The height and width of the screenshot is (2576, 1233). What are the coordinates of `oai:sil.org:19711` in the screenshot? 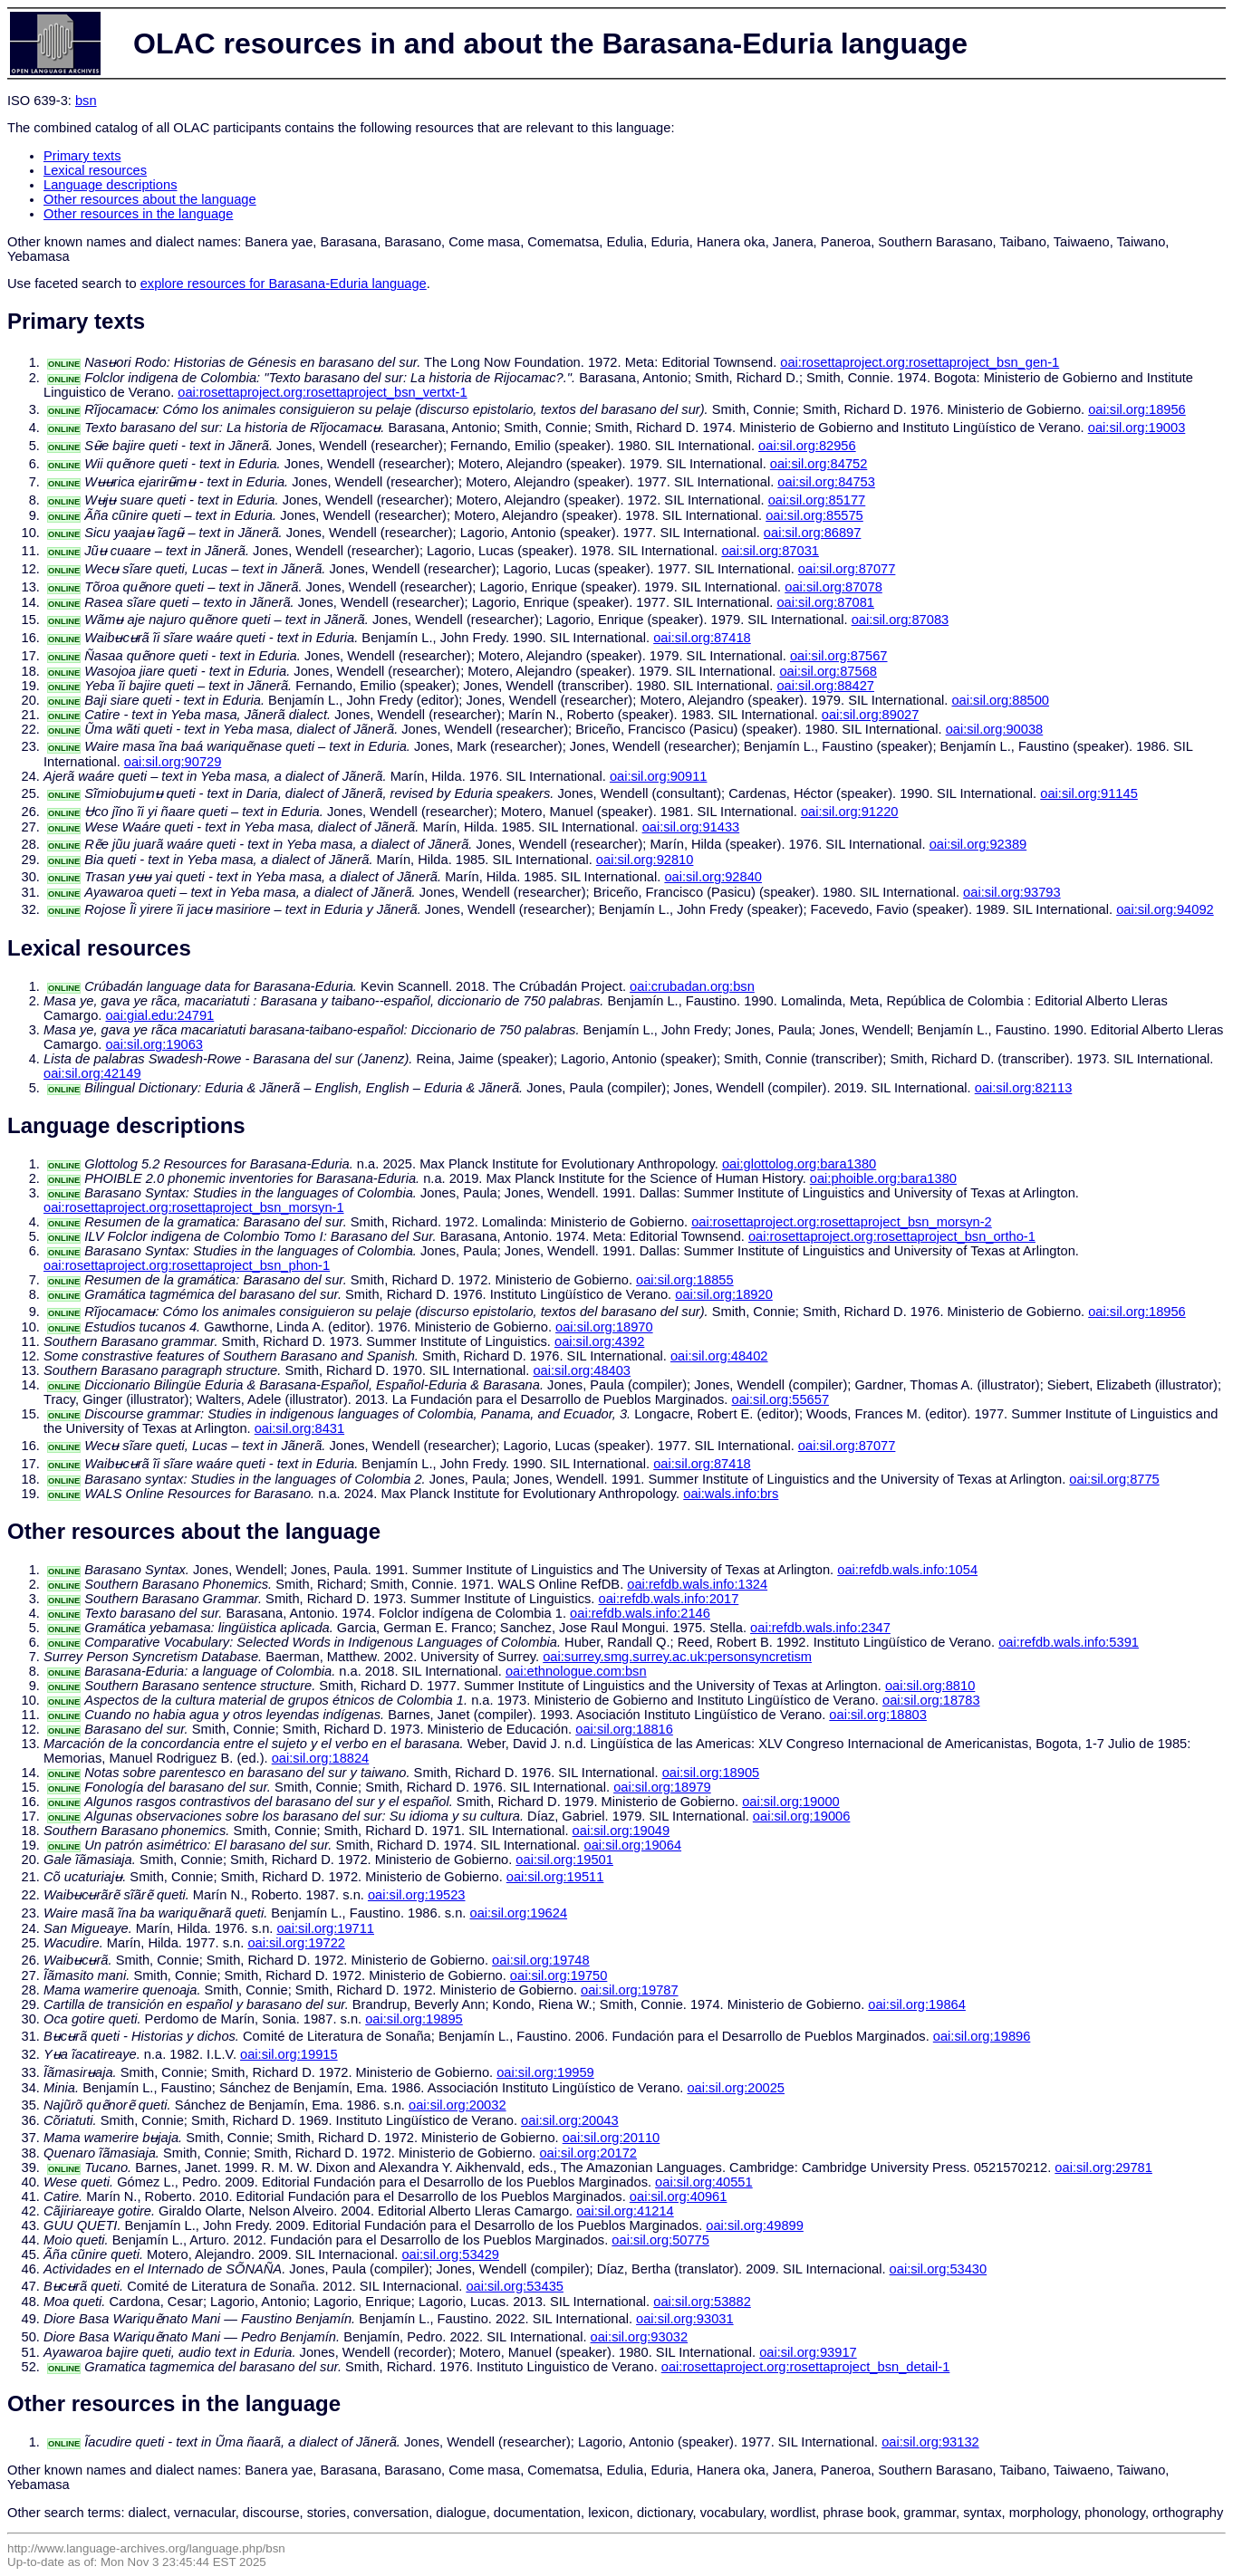 It's located at (325, 1928).